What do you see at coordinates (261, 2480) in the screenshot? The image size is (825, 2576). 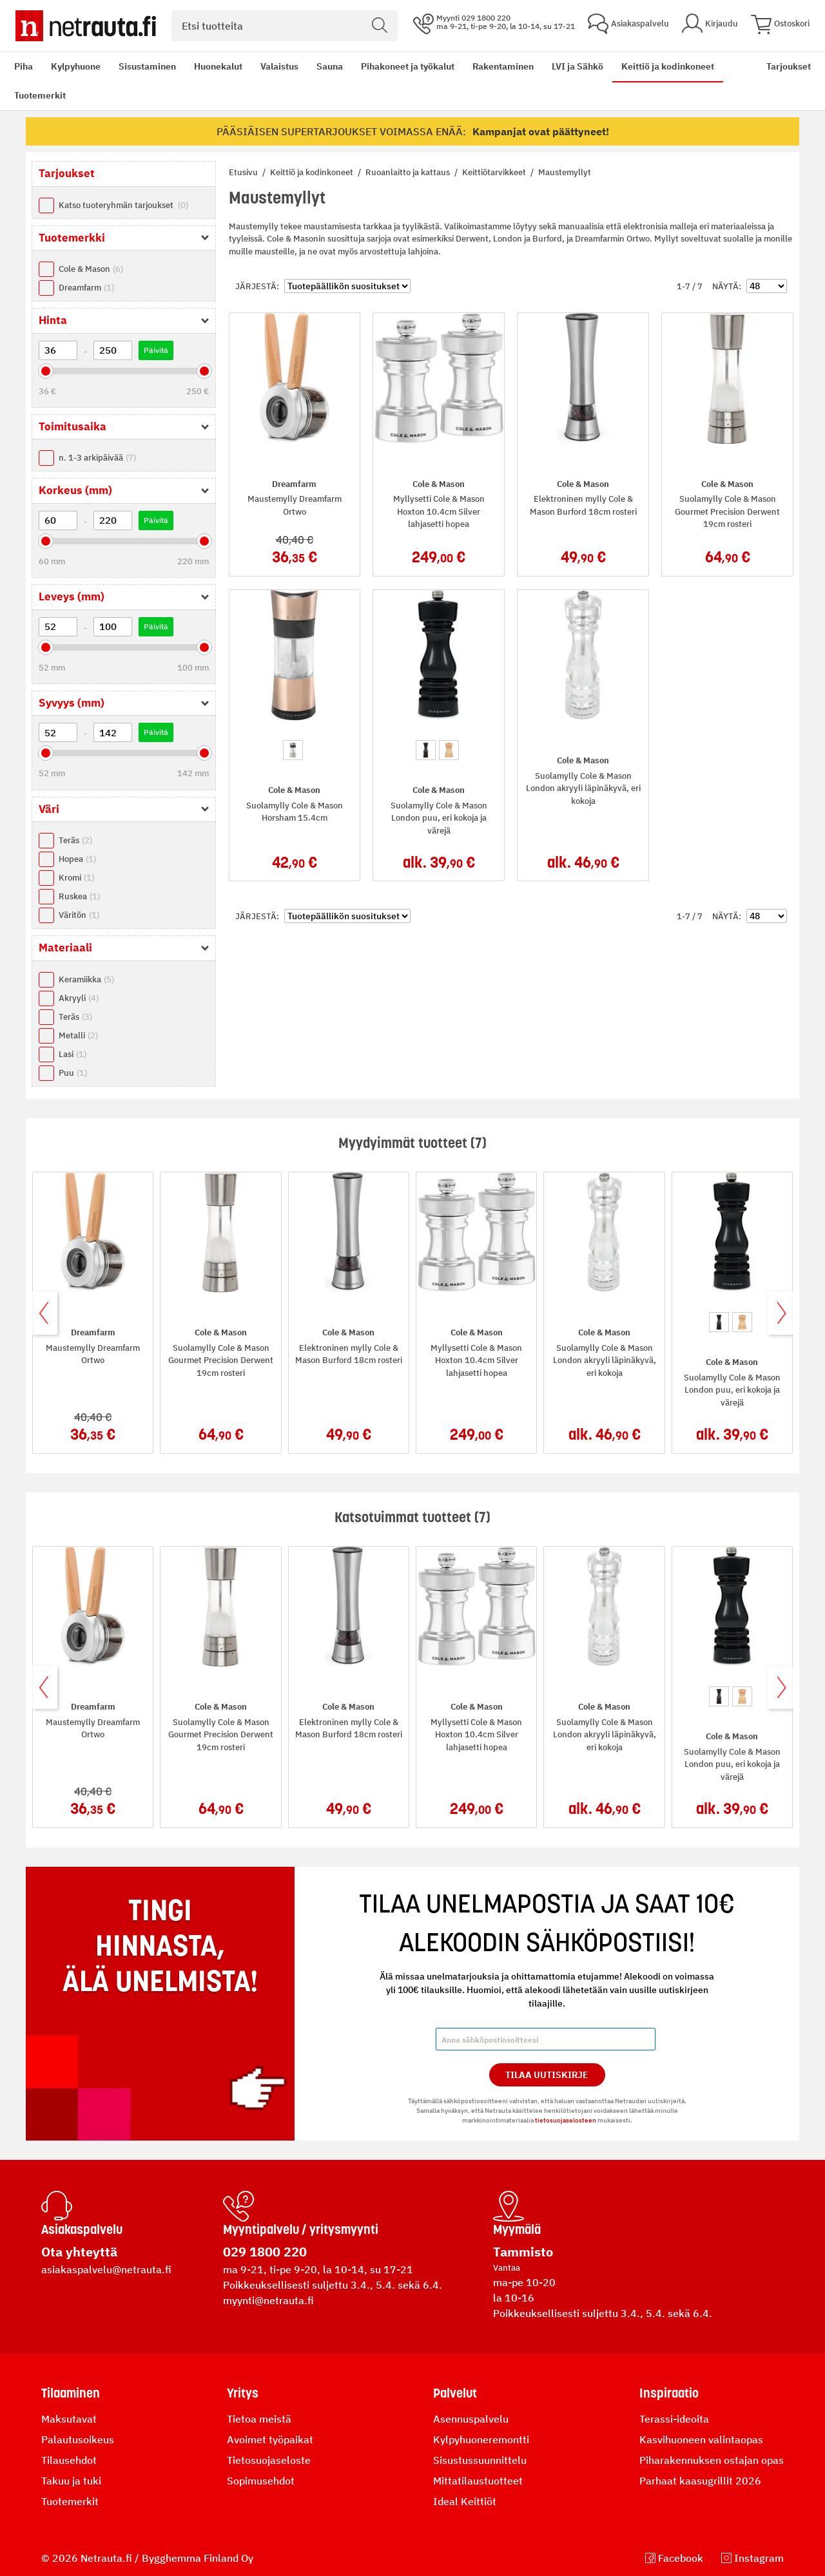 I see `Sopimusehdot` at bounding box center [261, 2480].